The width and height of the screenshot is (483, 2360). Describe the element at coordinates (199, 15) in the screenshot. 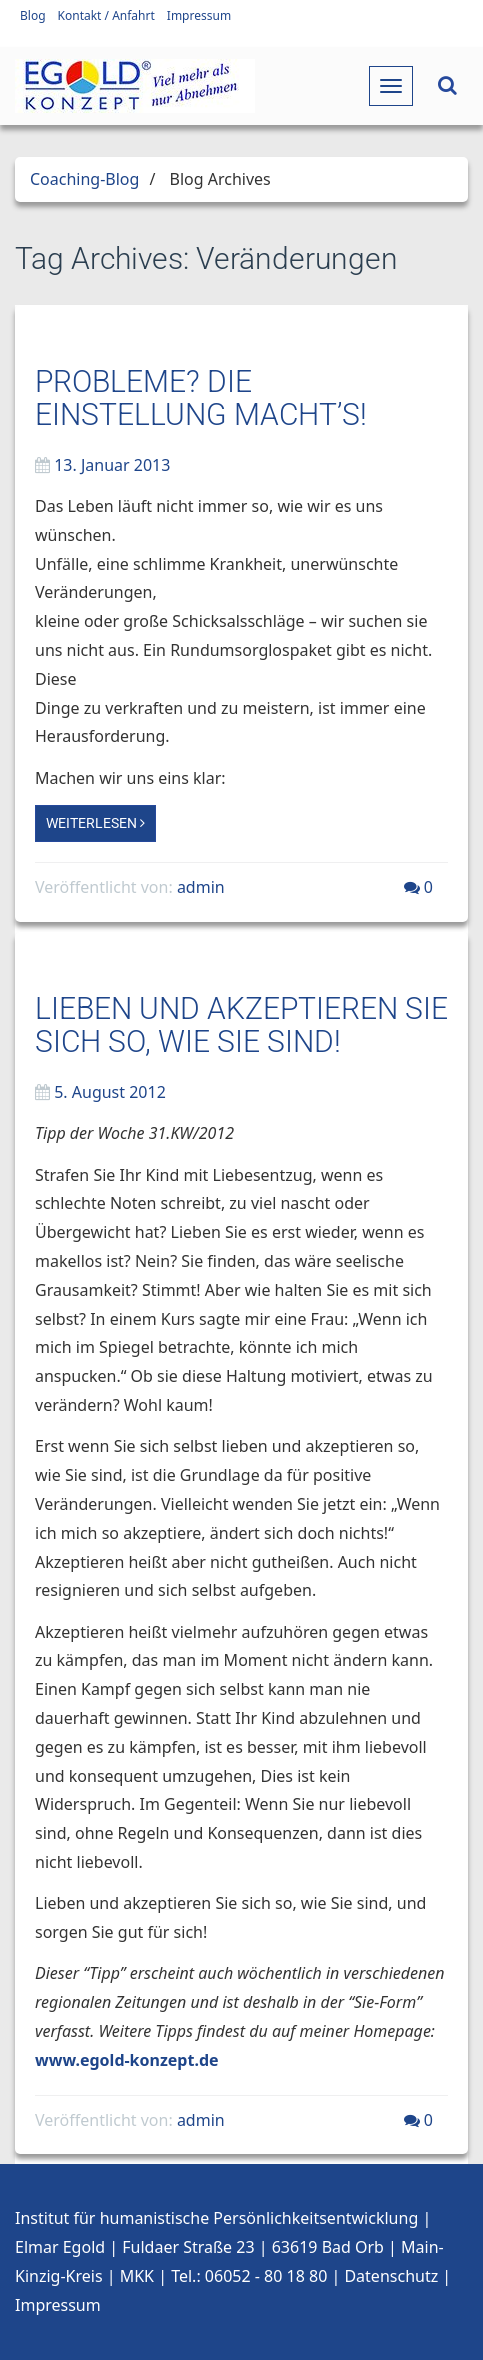

I see `Impressum` at that location.